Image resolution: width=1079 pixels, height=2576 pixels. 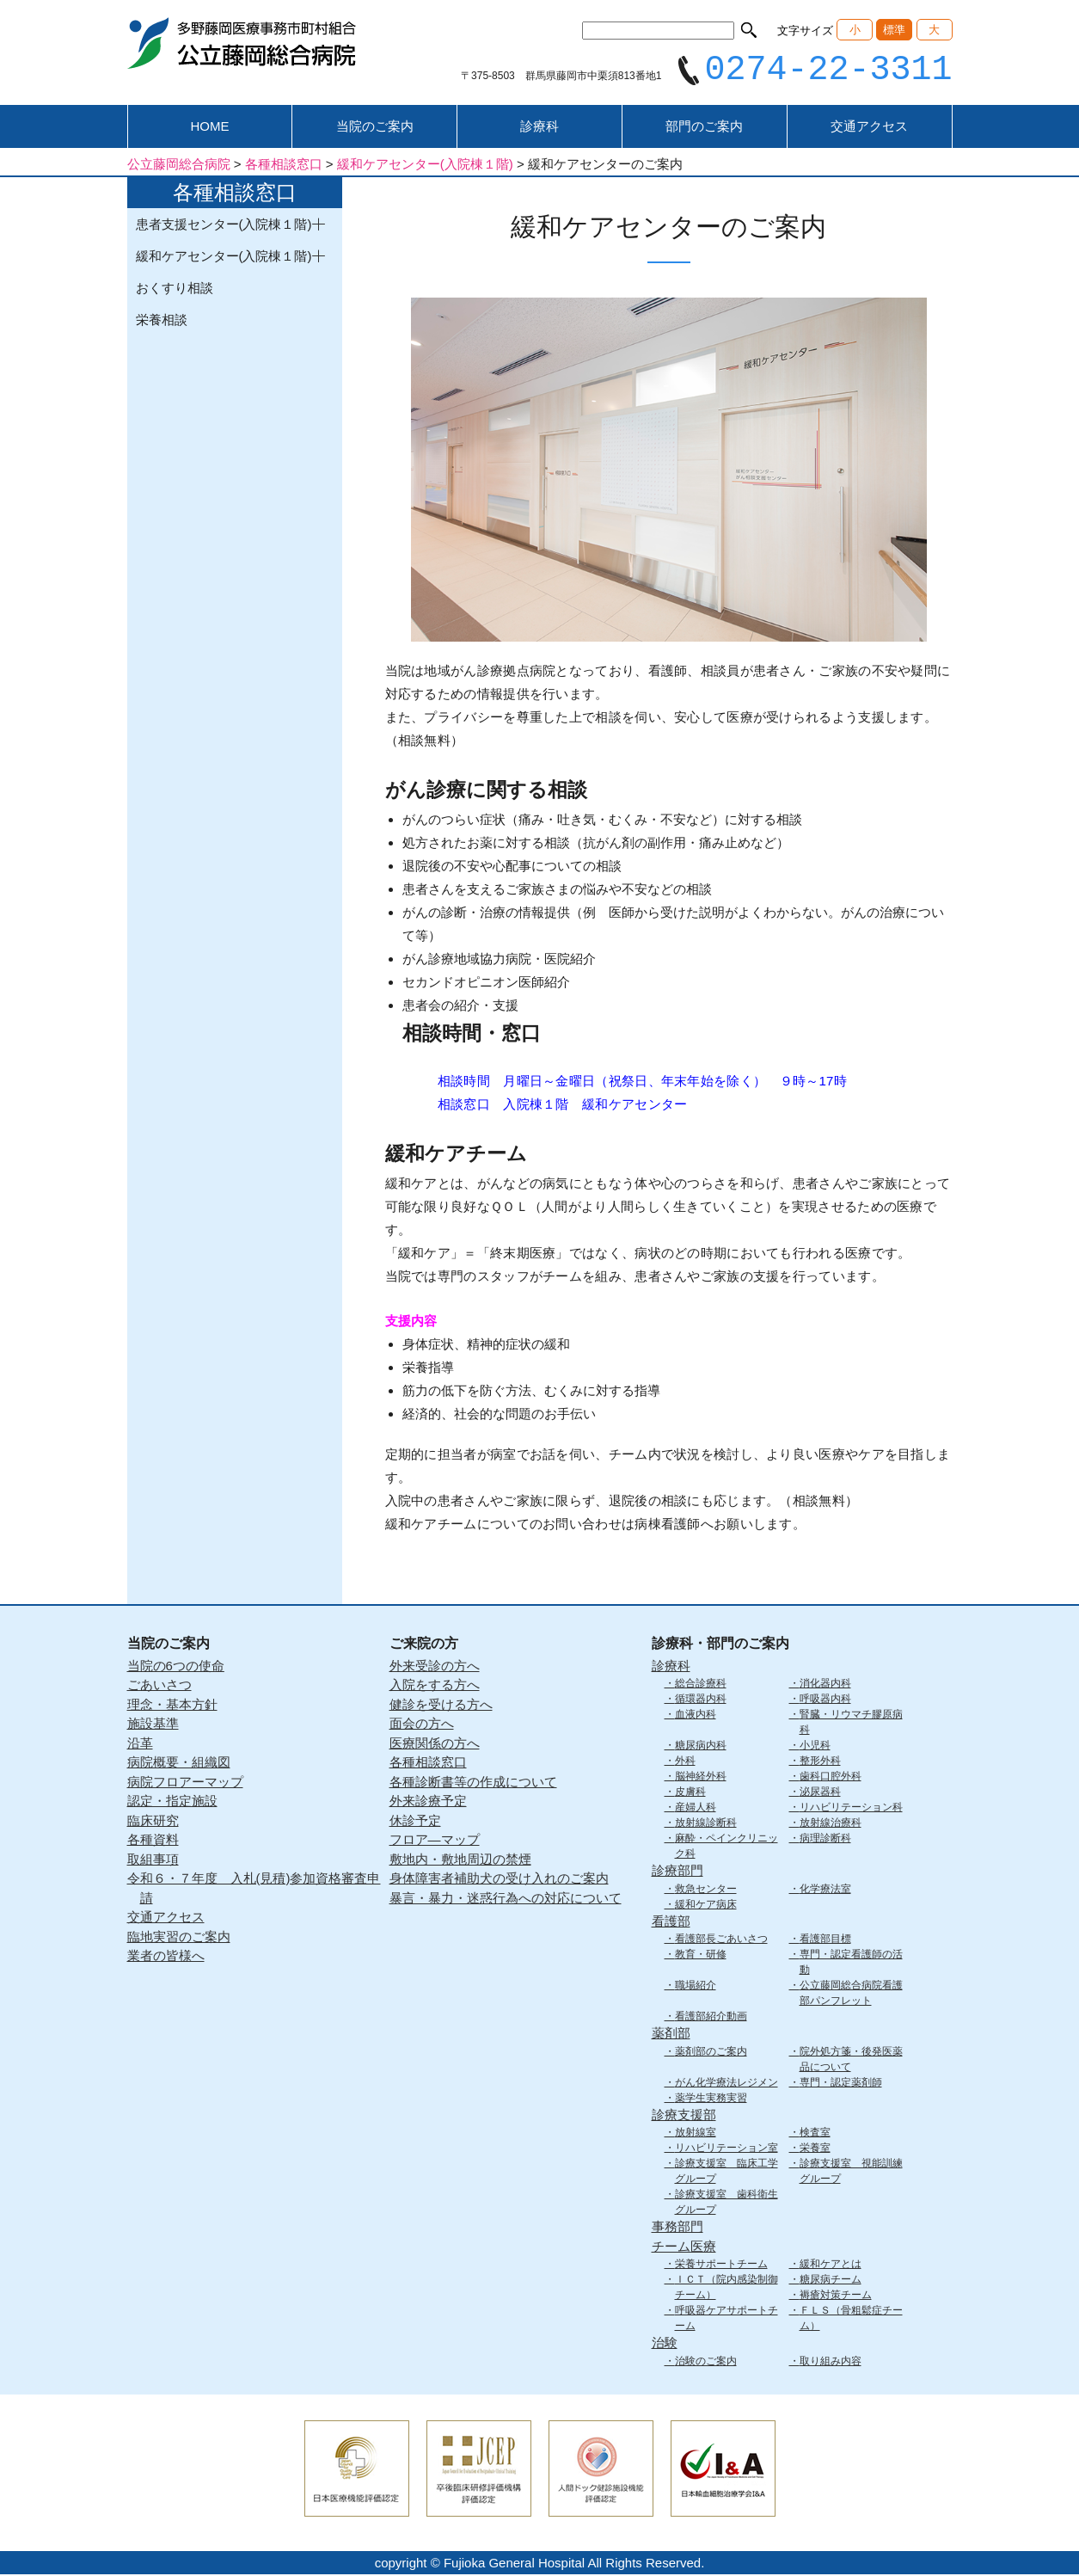 I want to click on 麻酔・ペインクリニック科, so click(x=726, y=1848).